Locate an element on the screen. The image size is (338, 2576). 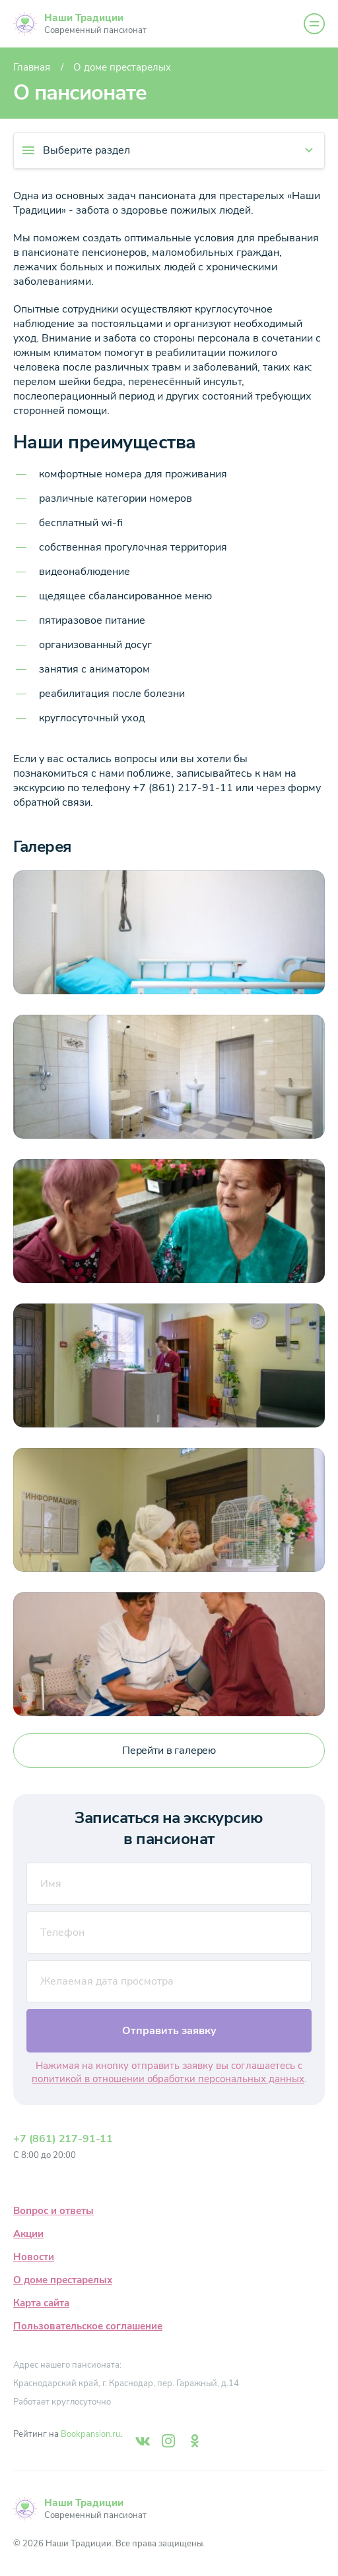
Карта сайта is located at coordinates (41, 2303).